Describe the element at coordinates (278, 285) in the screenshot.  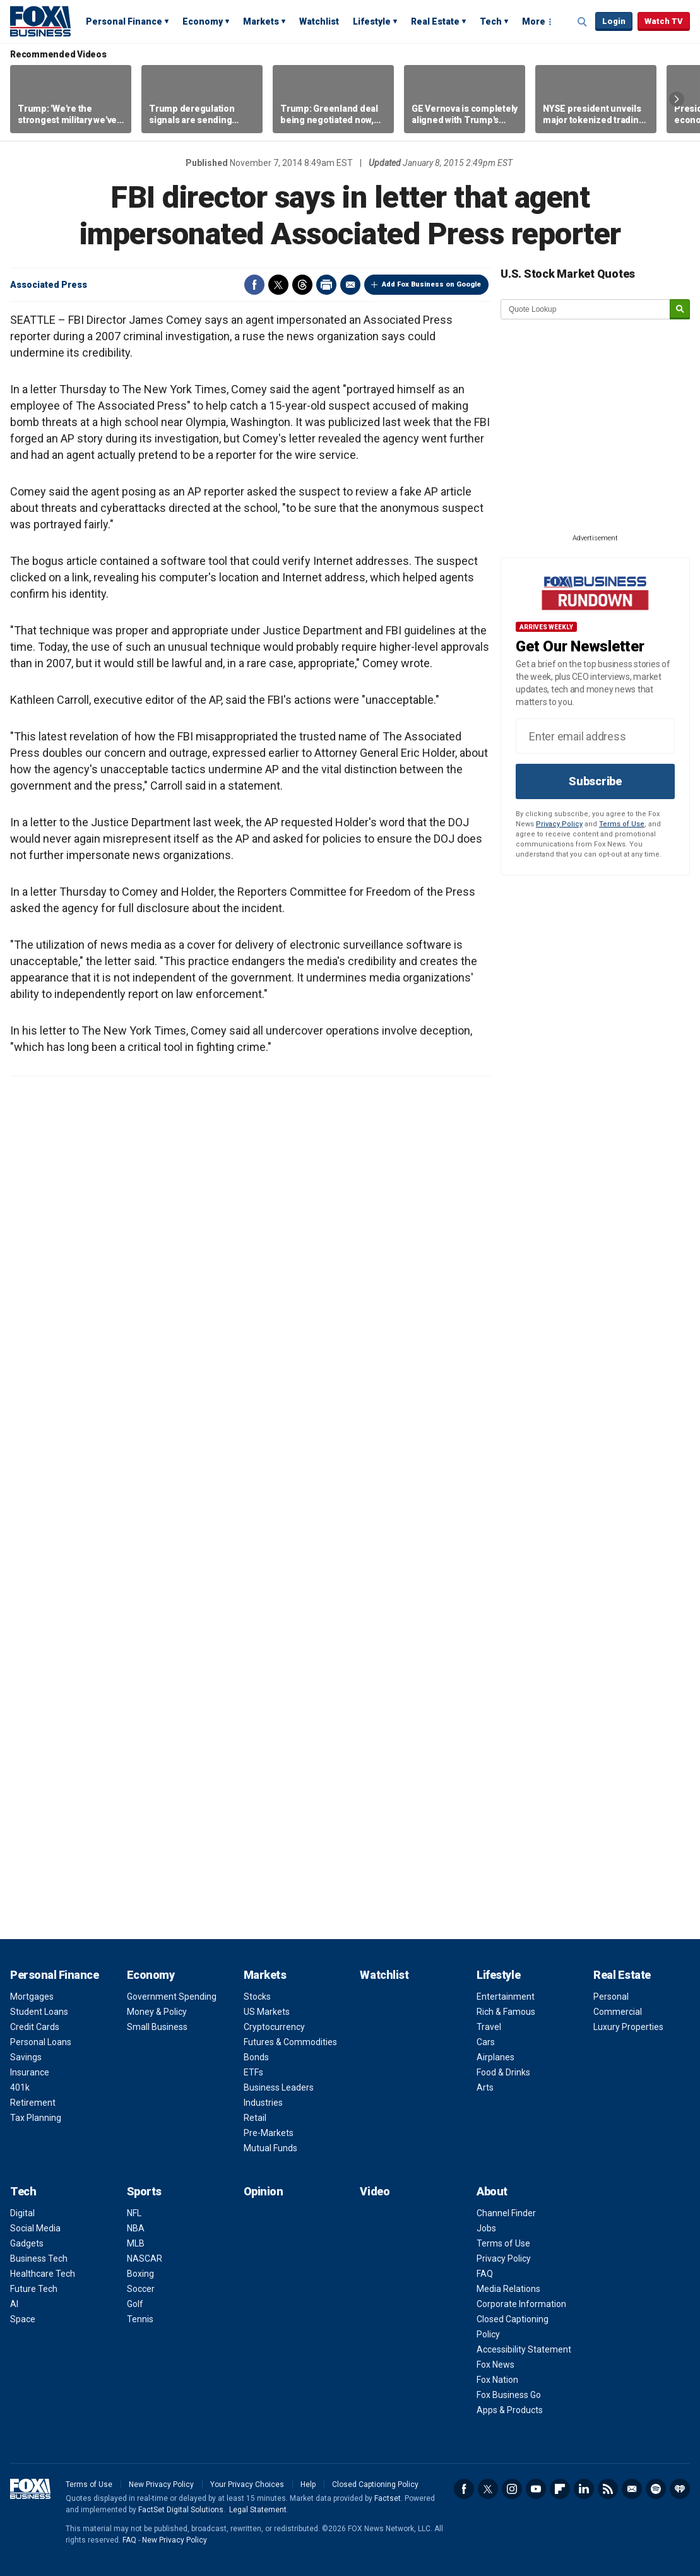
I see `Twitter` at that location.